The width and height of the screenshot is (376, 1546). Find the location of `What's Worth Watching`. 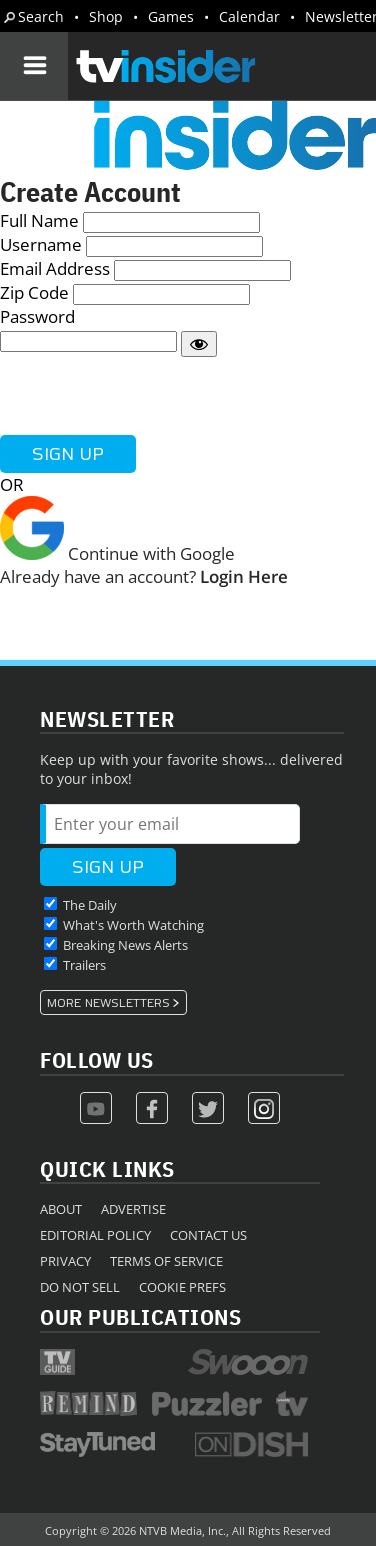

What's Worth Watching is located at coordinates (133, 925).